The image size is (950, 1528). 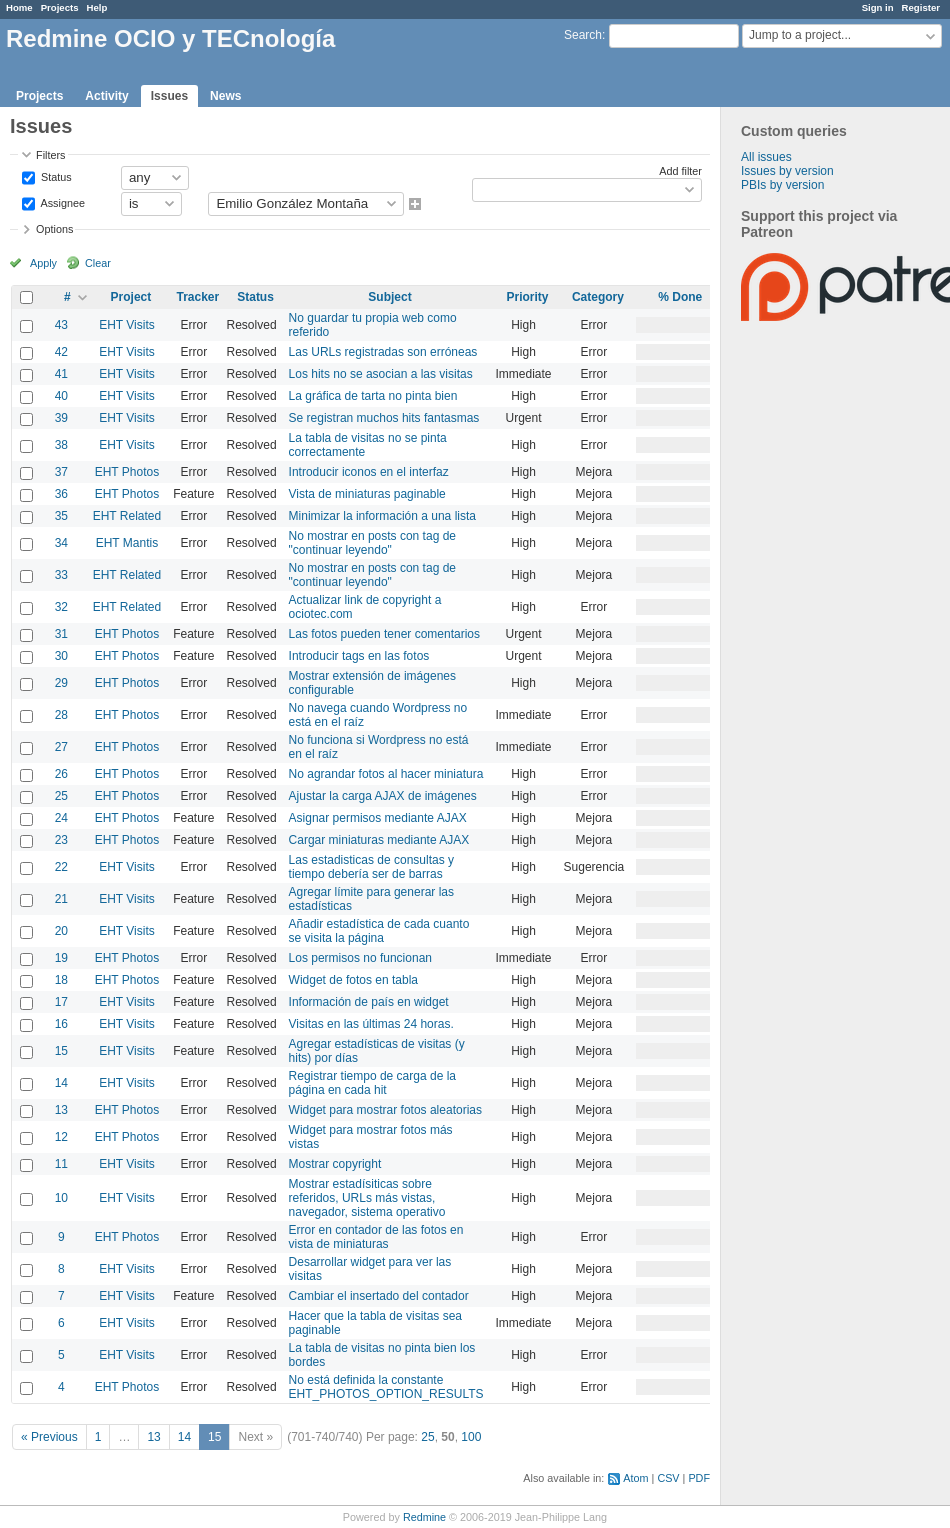 I want to click on Activity, so click(x=106, y=96).